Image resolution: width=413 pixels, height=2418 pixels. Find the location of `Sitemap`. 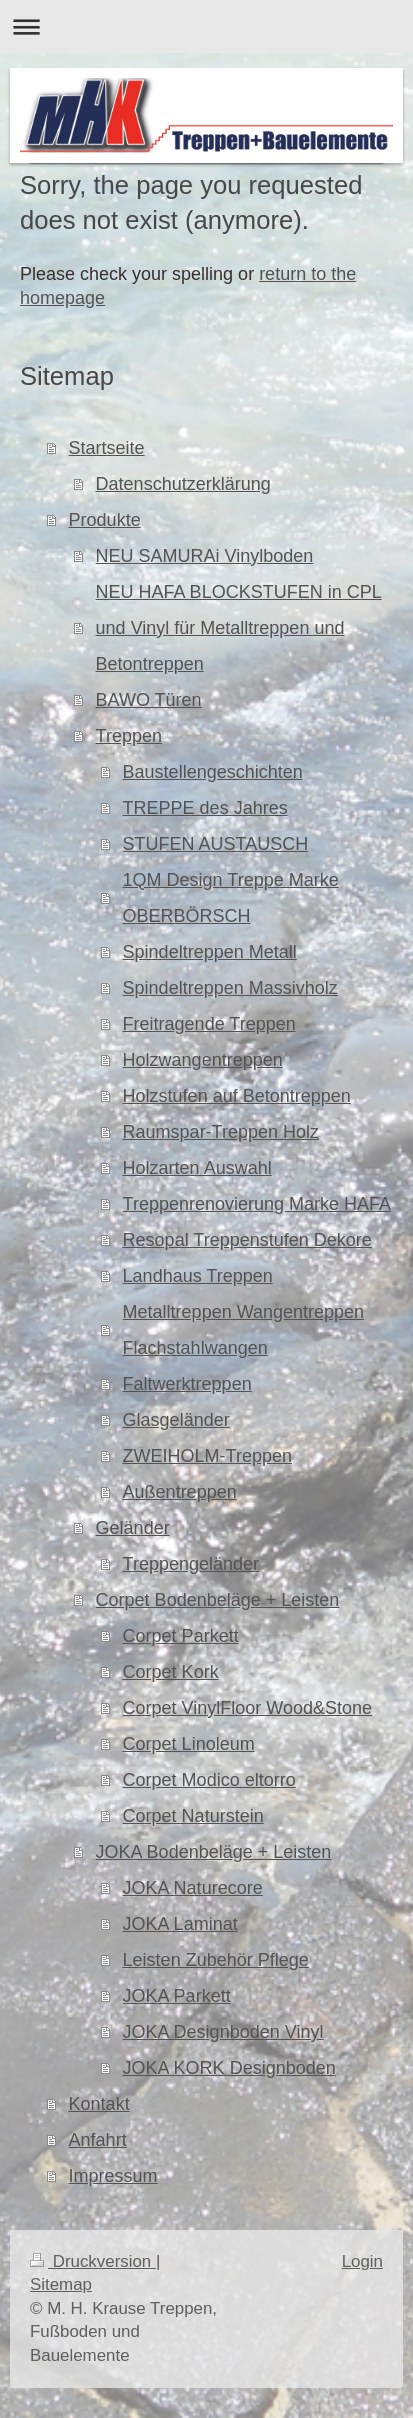

Sitemap is located at coordinates (61, 2284).